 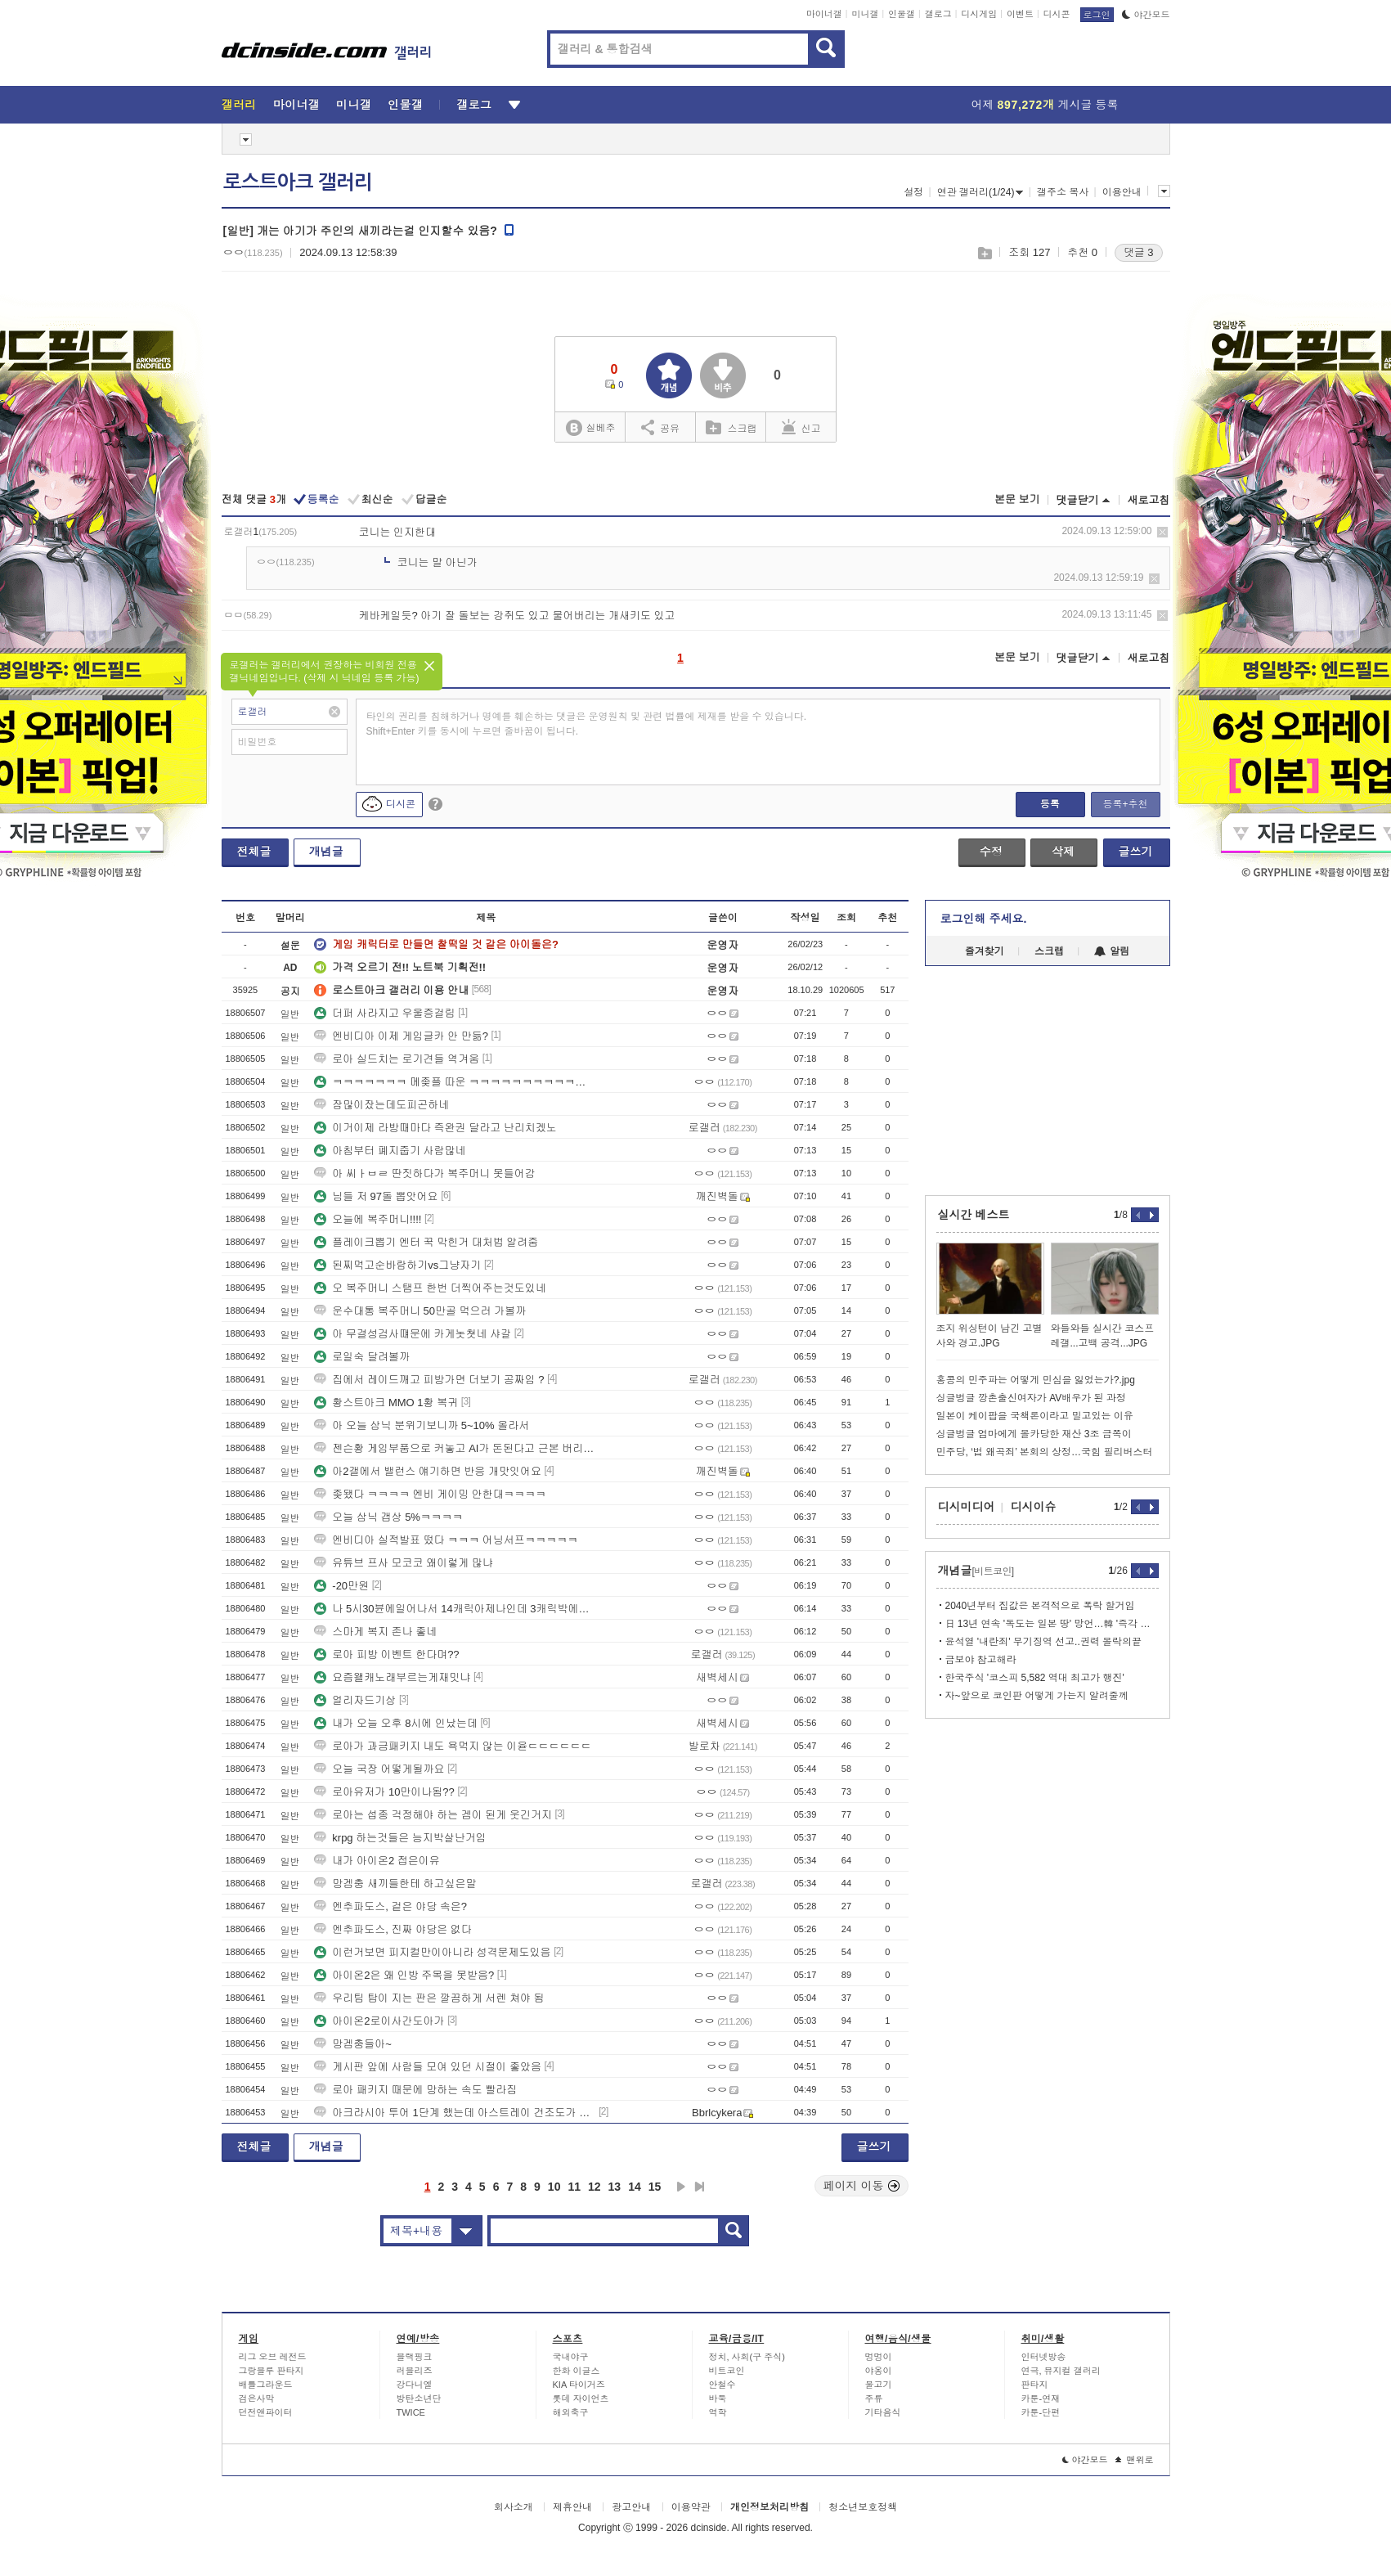 What do you see at coordinates (1162, 532) in the screenshot?
I see `삭제` at bounding box center [1162, 532].